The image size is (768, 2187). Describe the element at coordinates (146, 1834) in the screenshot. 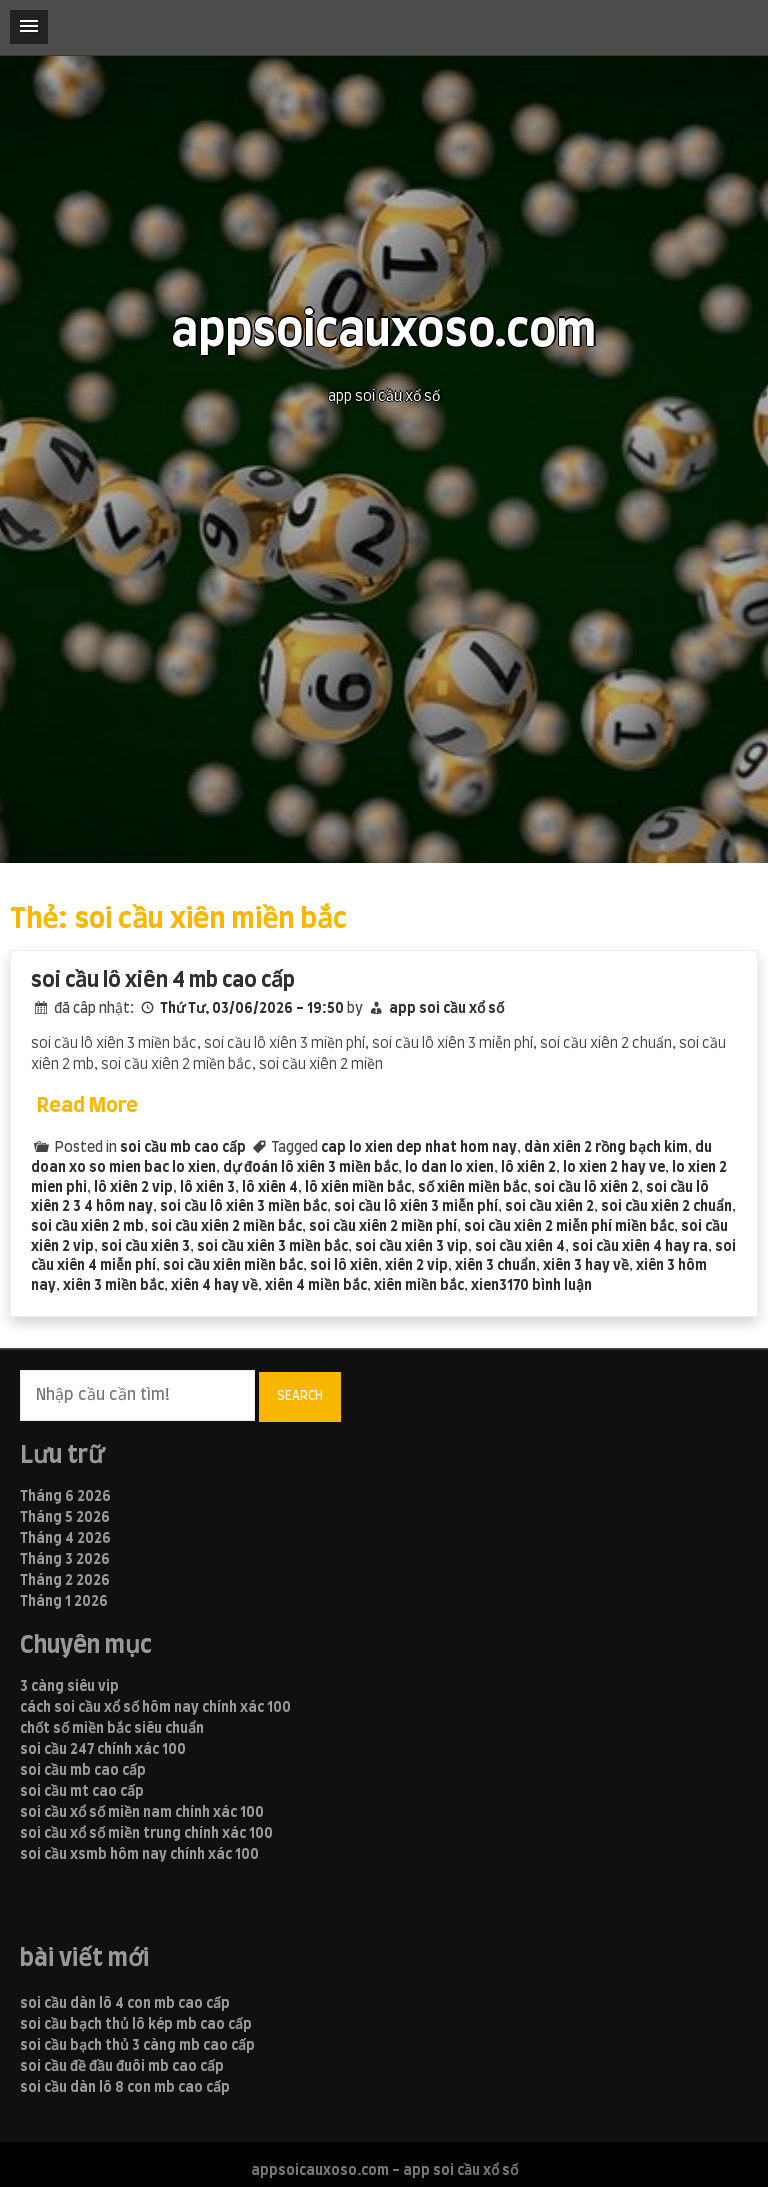

I see `soi cầu xổ số miền trung chính xác 100` at that location.